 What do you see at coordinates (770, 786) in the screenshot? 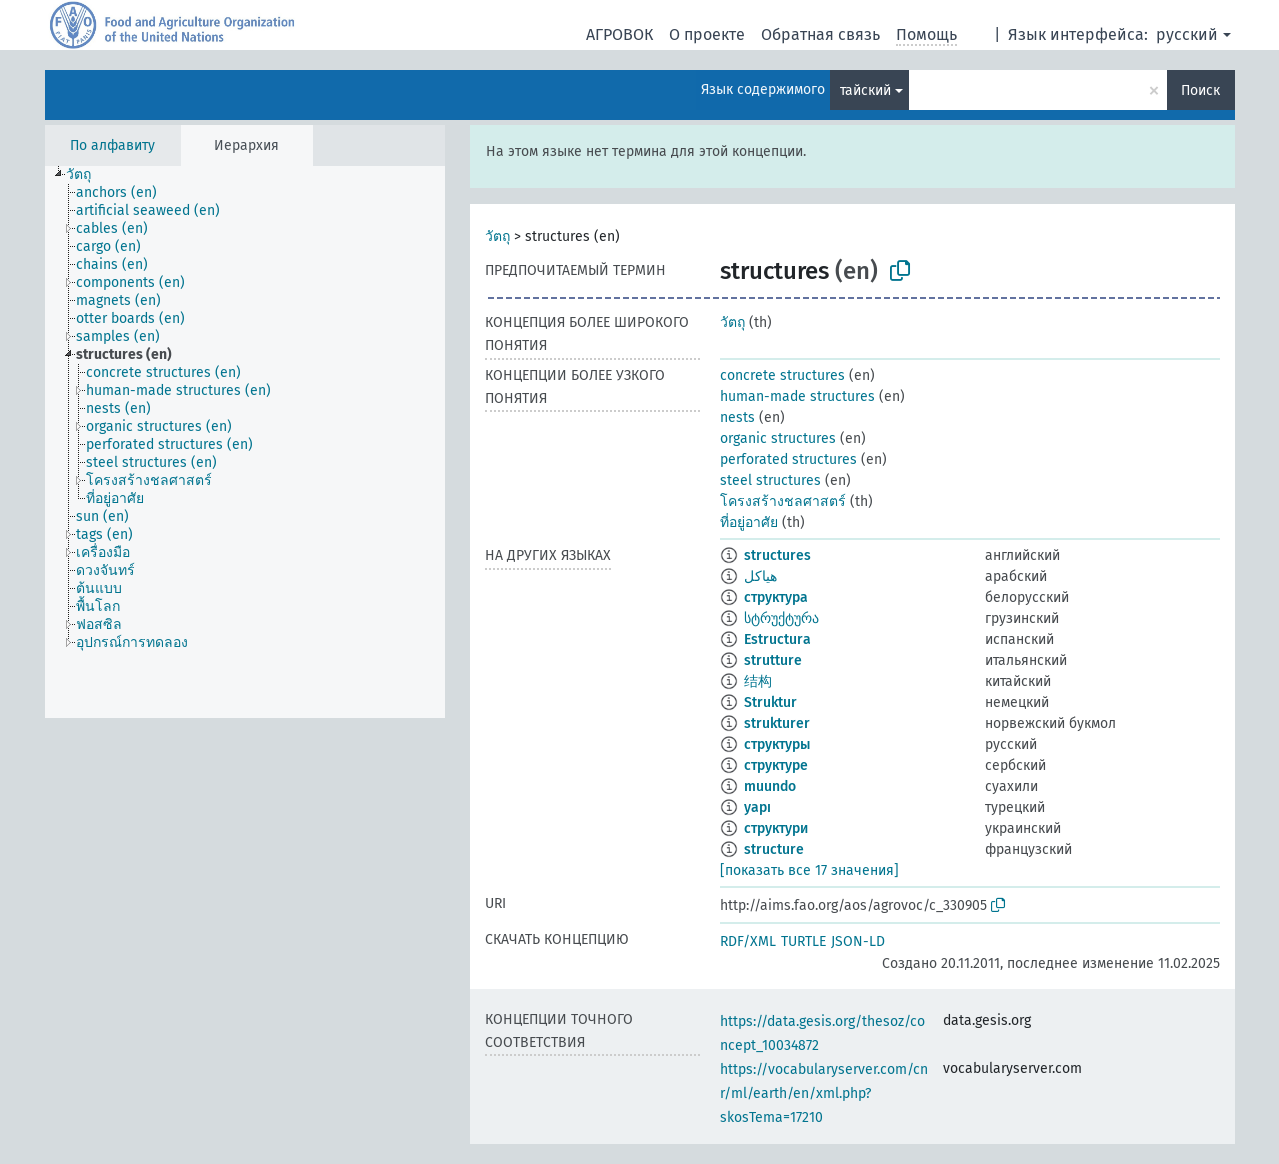
I see `muundo` at bounding box center [770, 786].